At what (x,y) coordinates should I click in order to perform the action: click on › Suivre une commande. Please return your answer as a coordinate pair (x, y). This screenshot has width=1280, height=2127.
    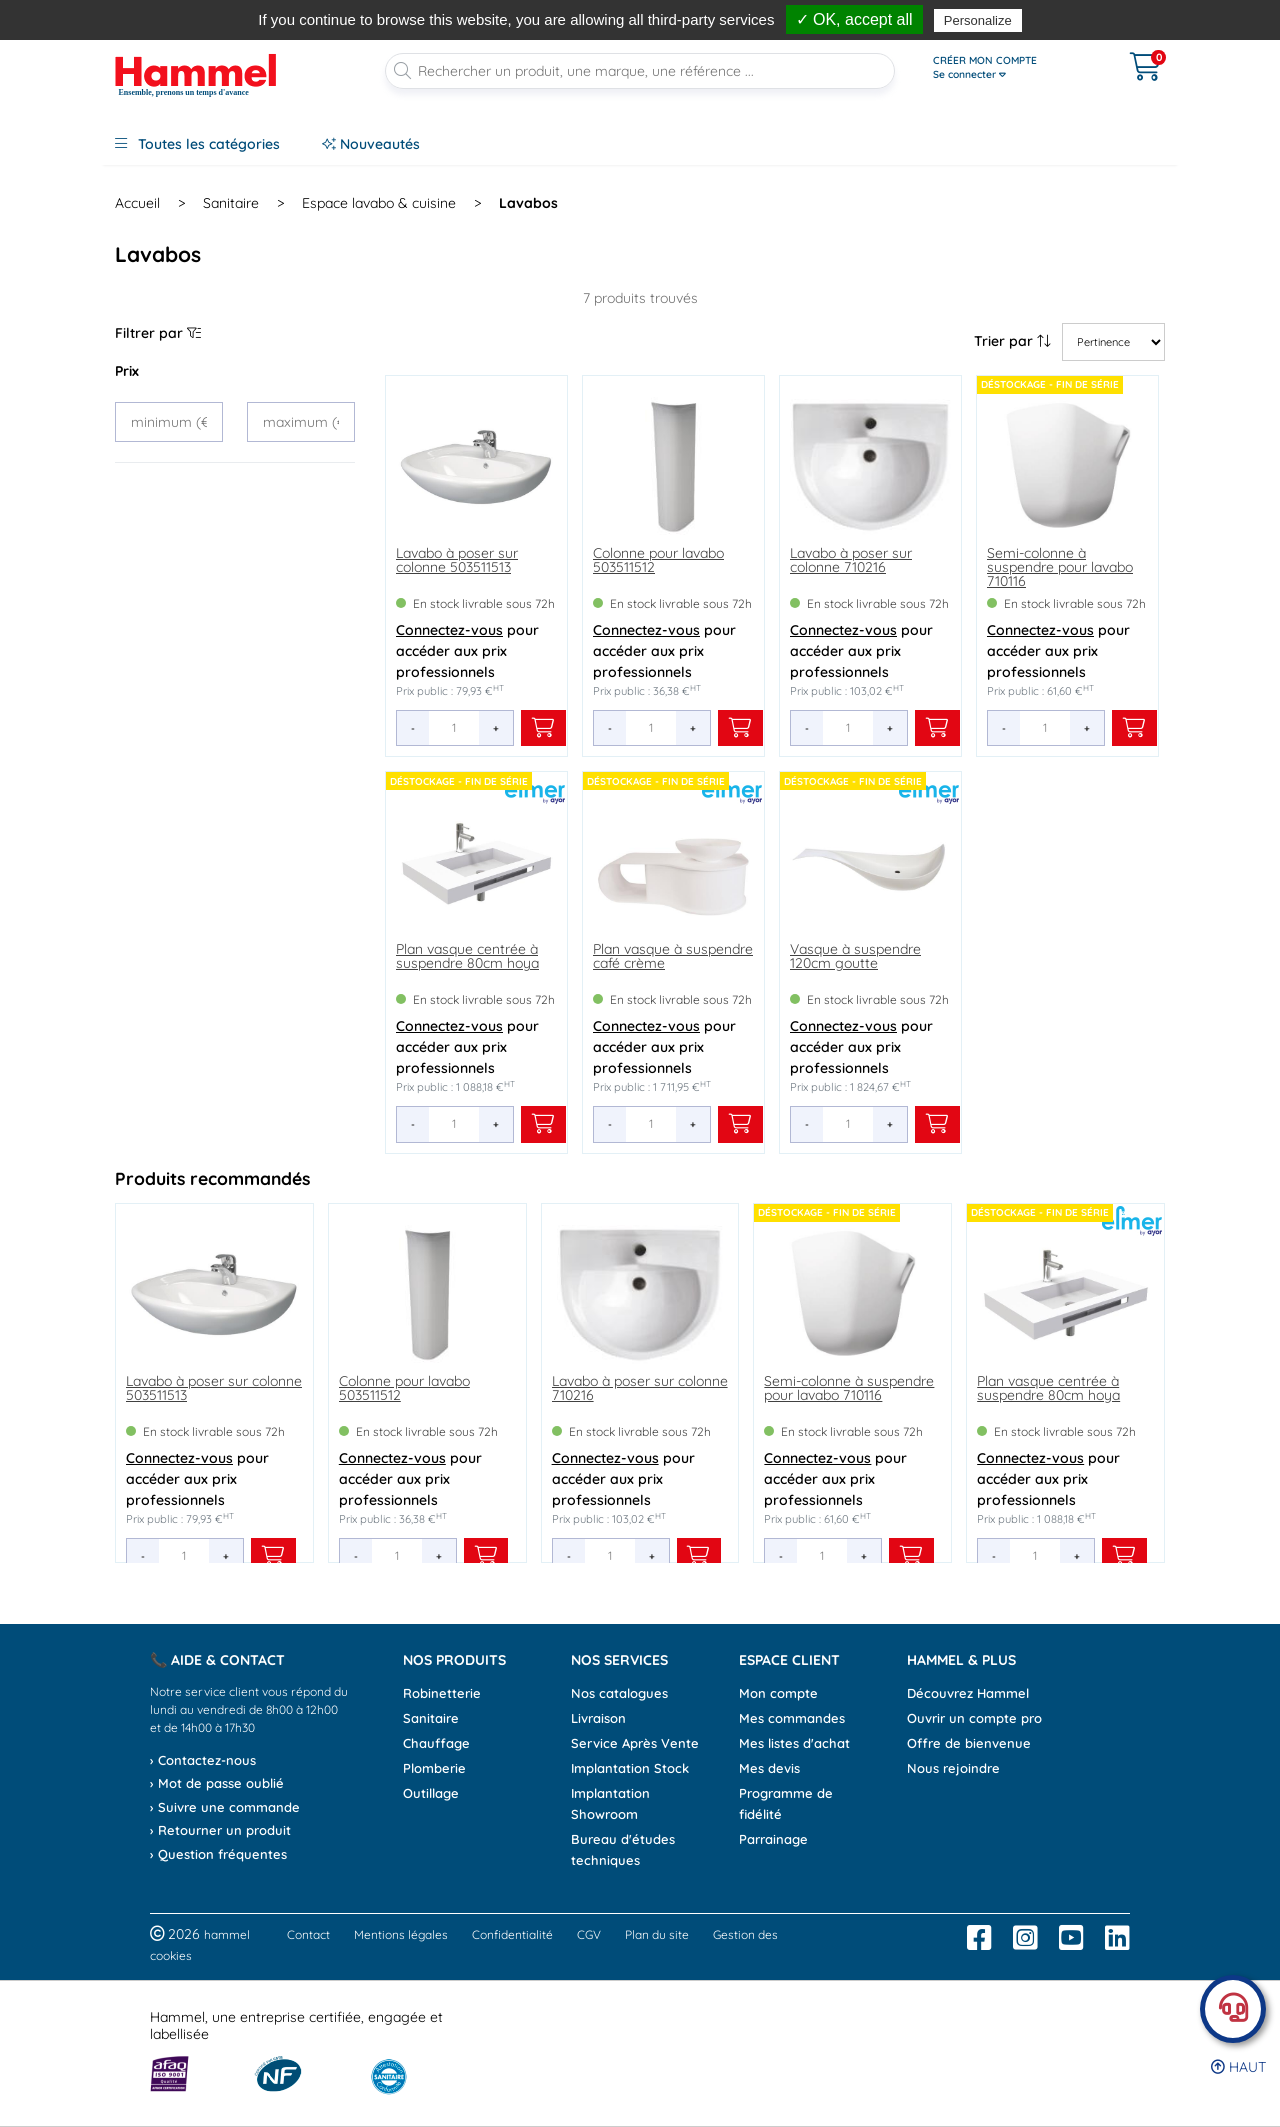
    Looking at the image, I should click on (225, 1807).